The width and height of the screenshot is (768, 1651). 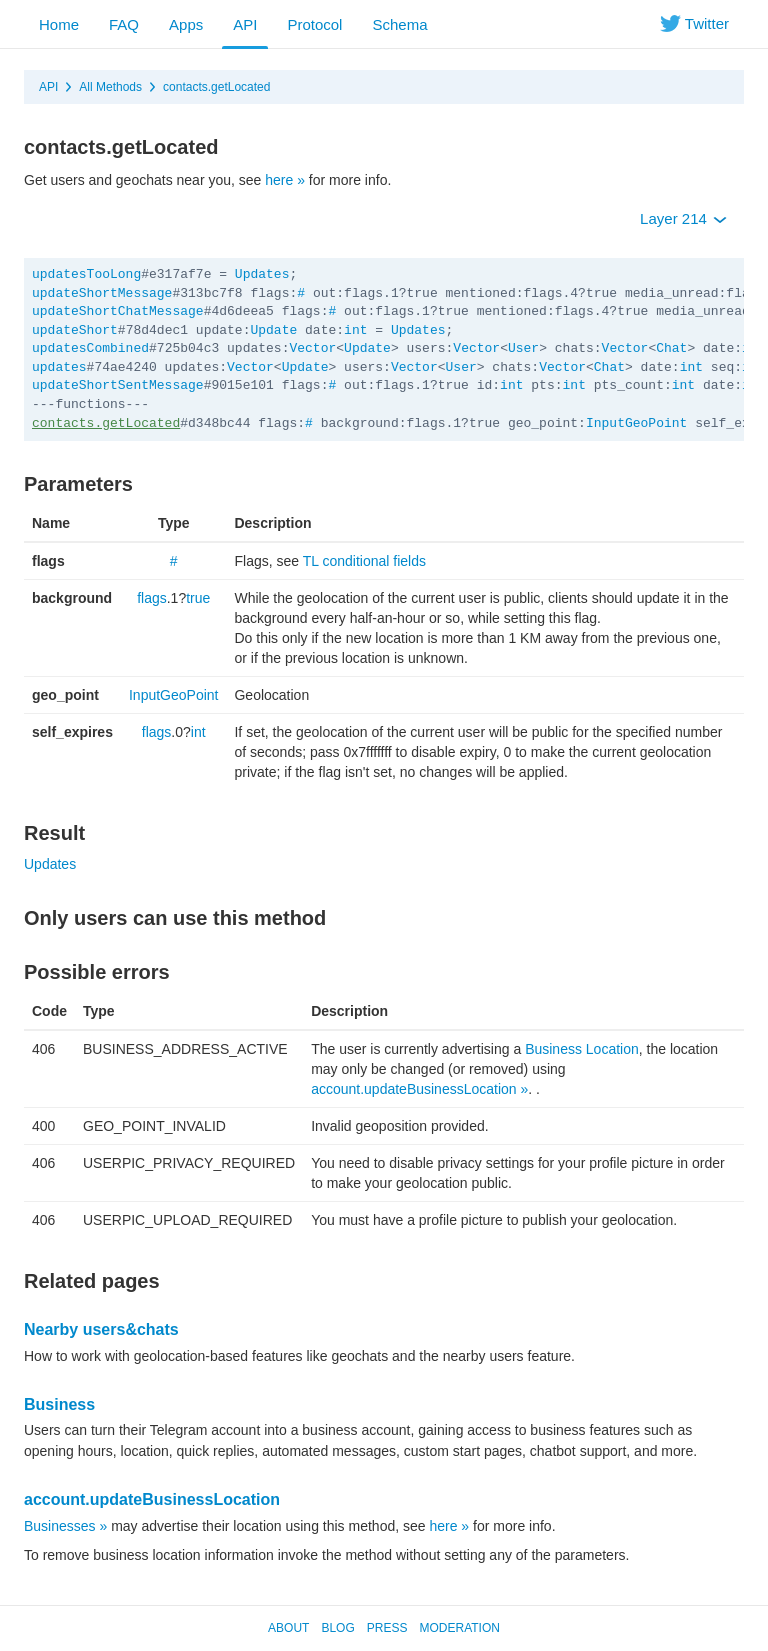 What do you see at coordinates (399, 24) in the screenshot?
I see `Schema` at bounding box center [399, 24].